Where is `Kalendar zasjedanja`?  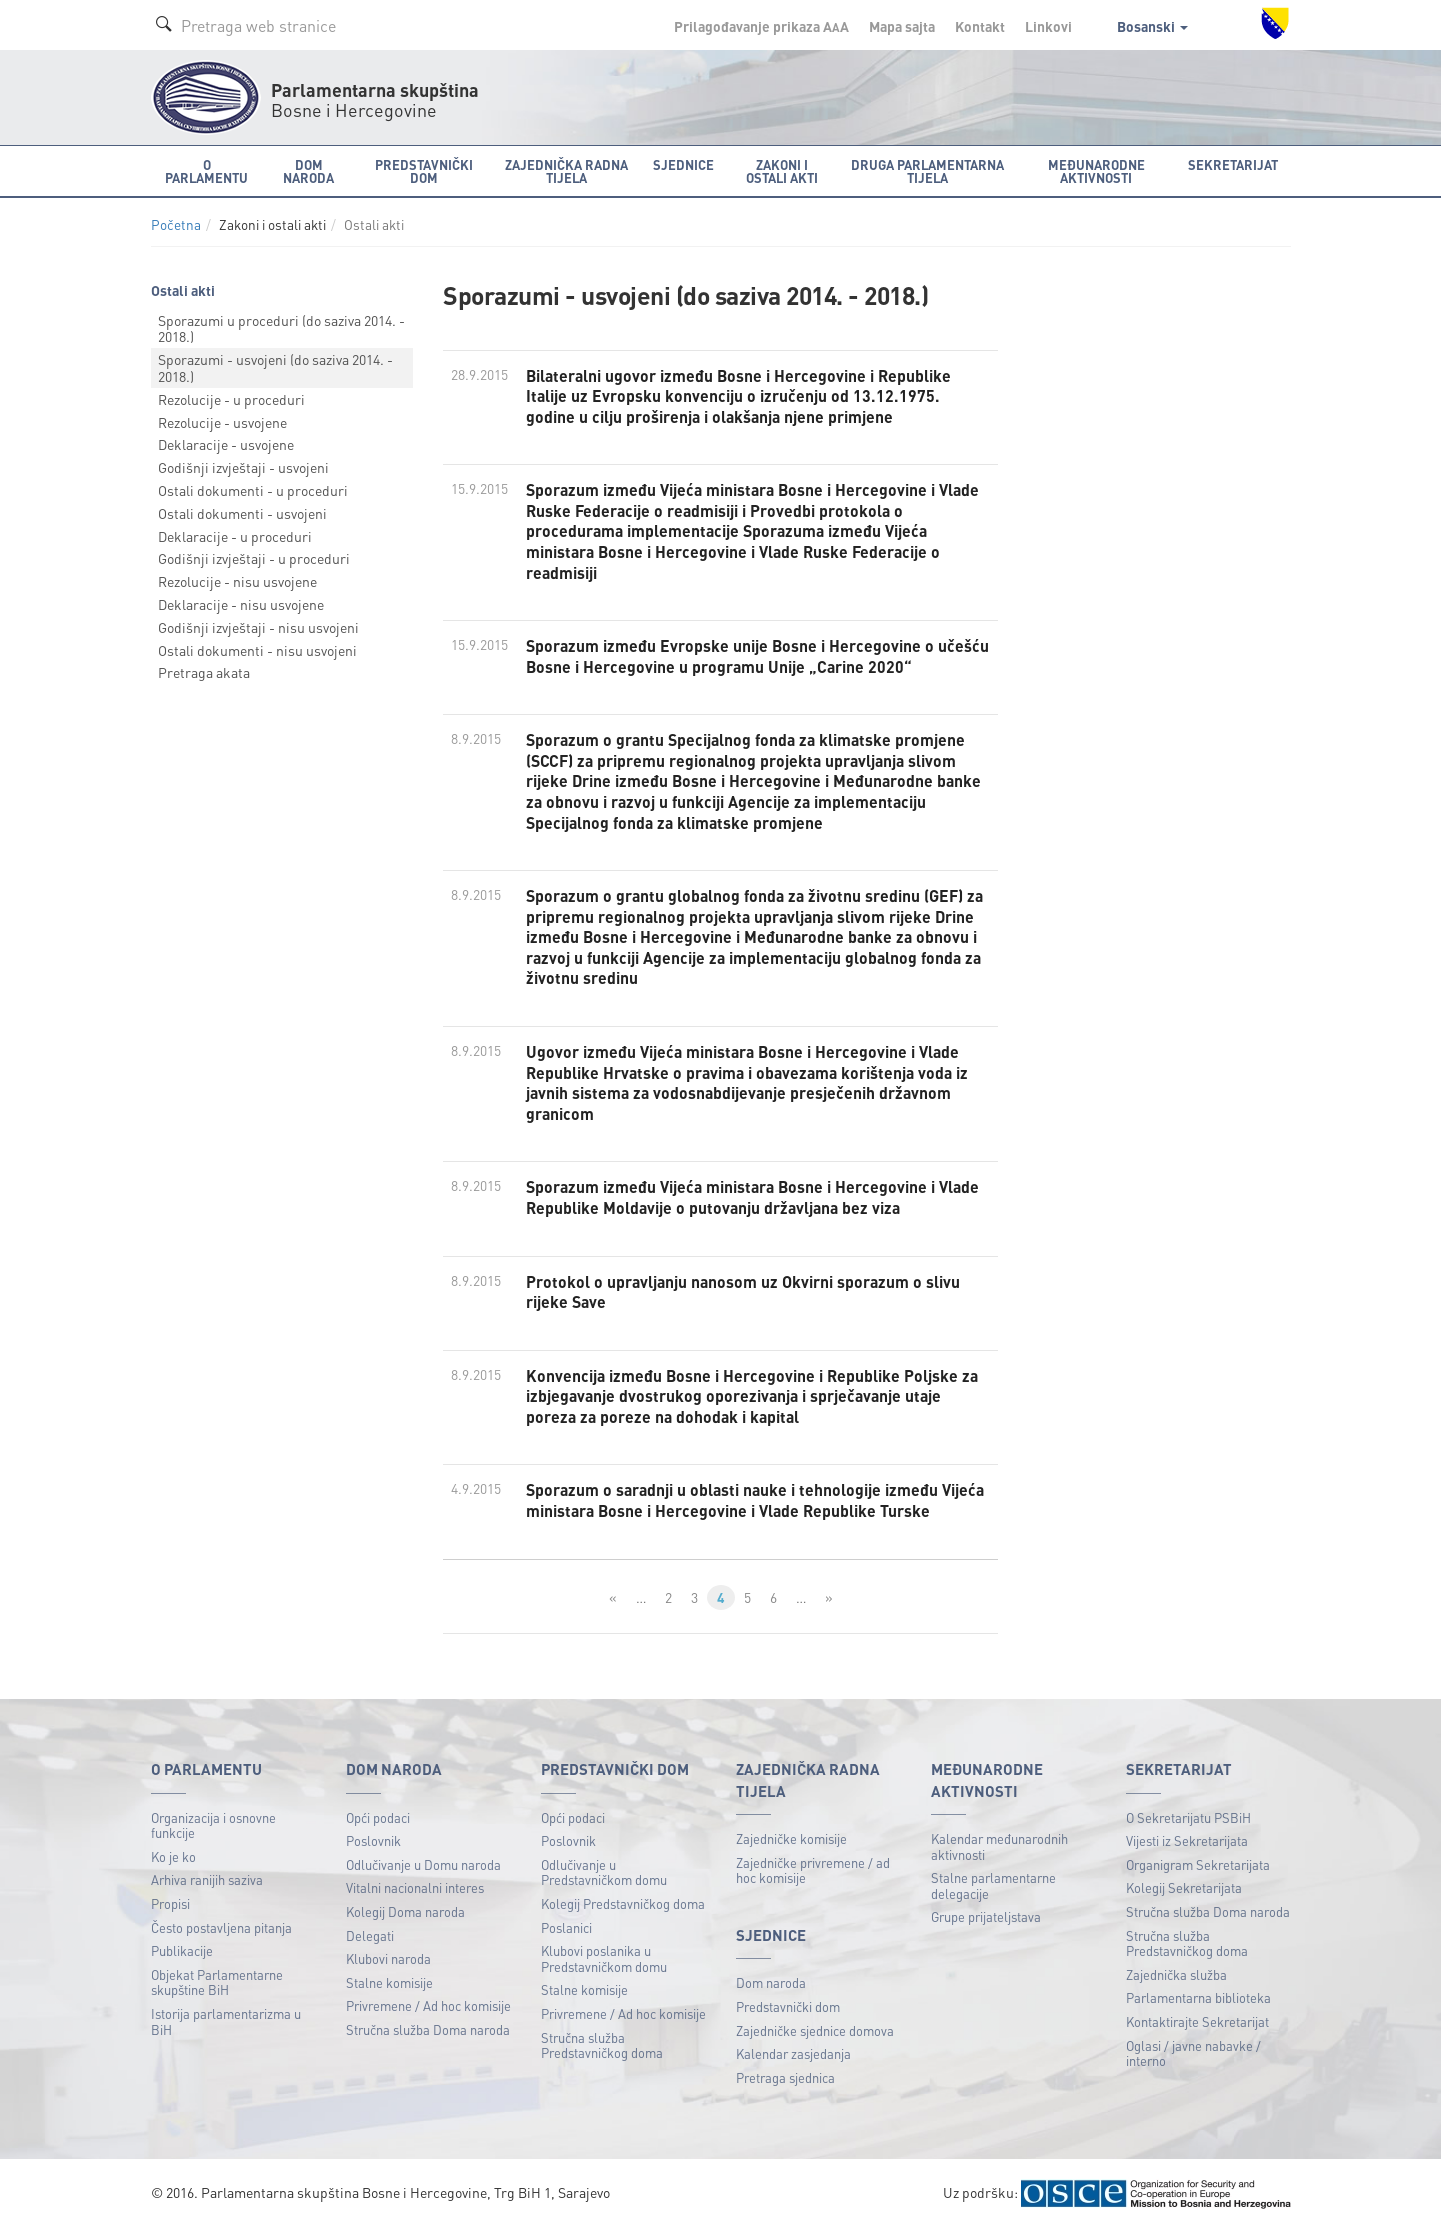
Kalendar zasjedanja is located at coordinates (793, 2060).